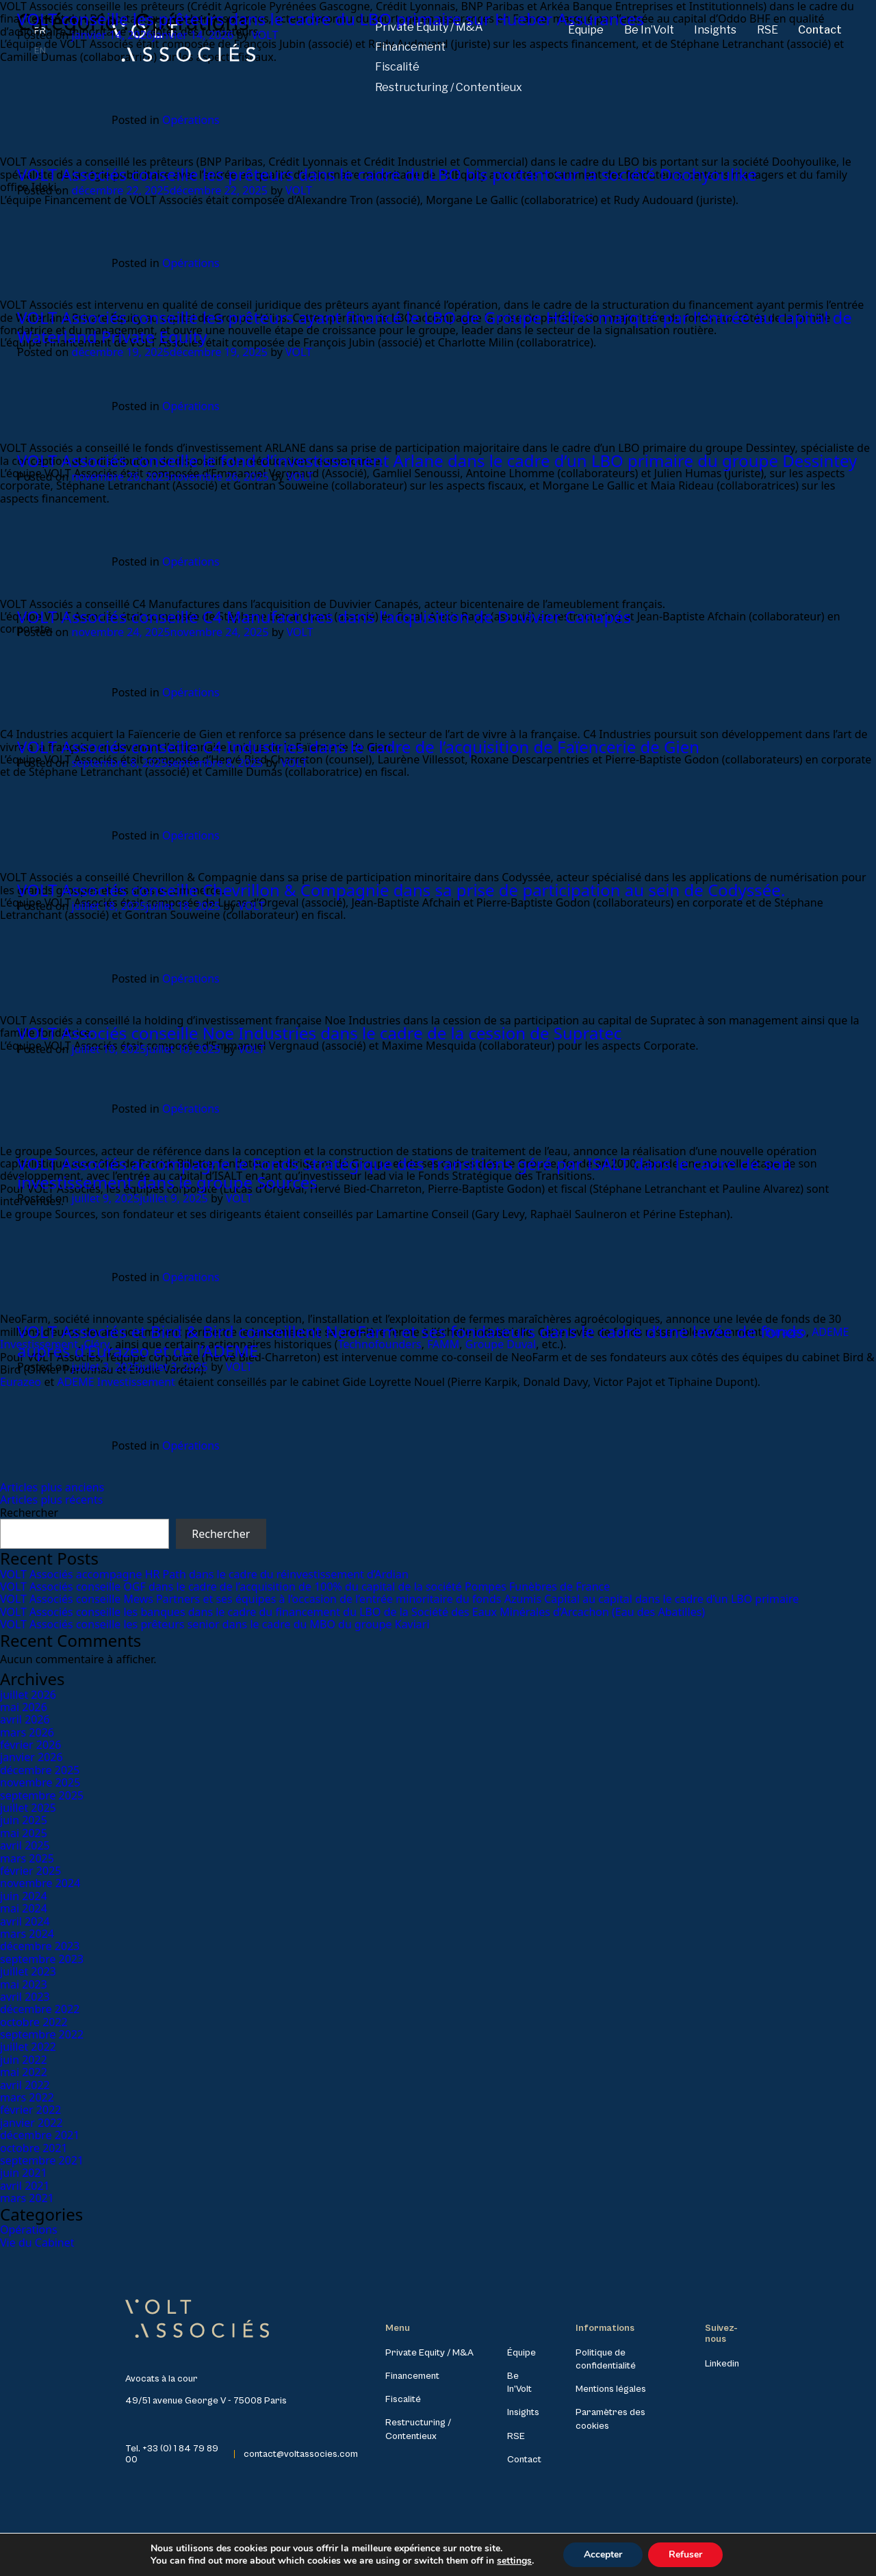  I want to click on Tel. +33 (0) 1 84 79 89 00, so click(171, 2454).